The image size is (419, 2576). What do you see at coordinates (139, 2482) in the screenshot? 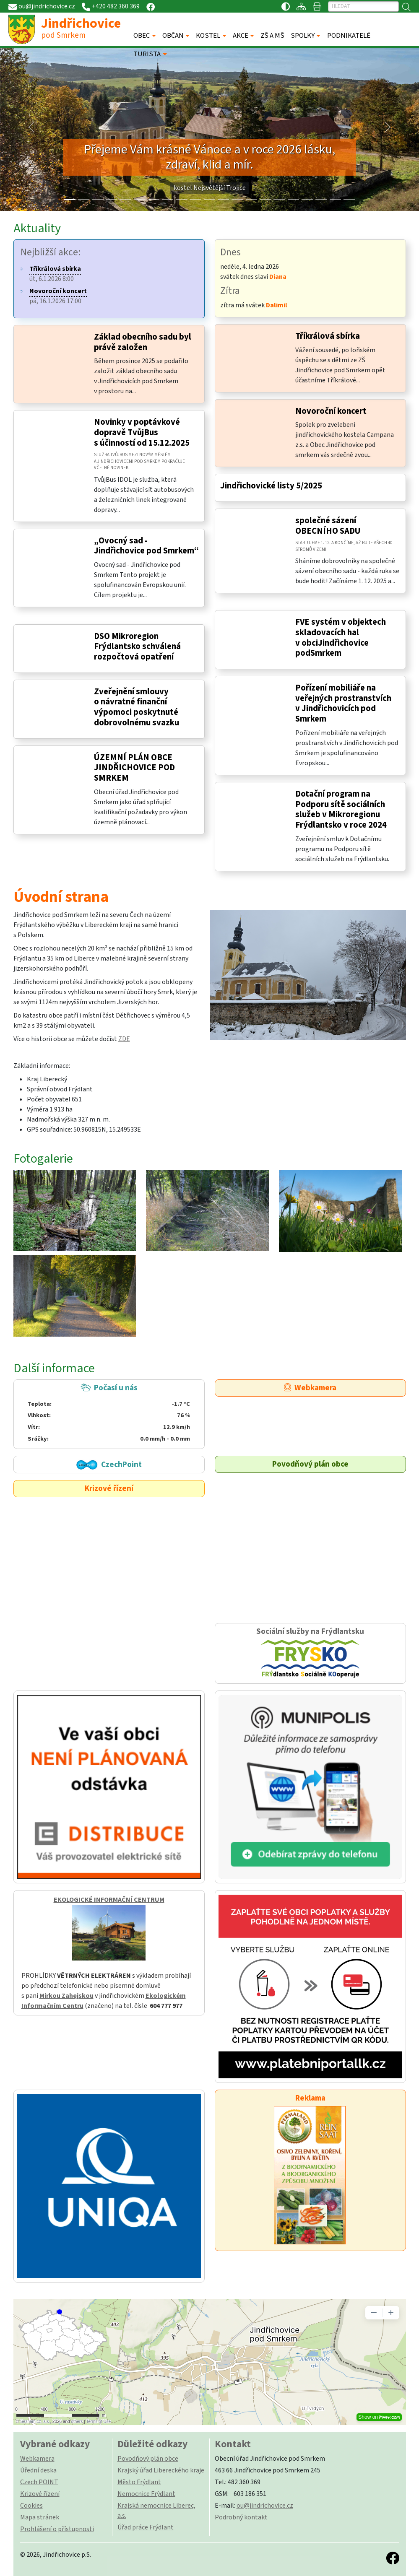
I see `Město Frýdlant` at bounding box center [139, 2482].